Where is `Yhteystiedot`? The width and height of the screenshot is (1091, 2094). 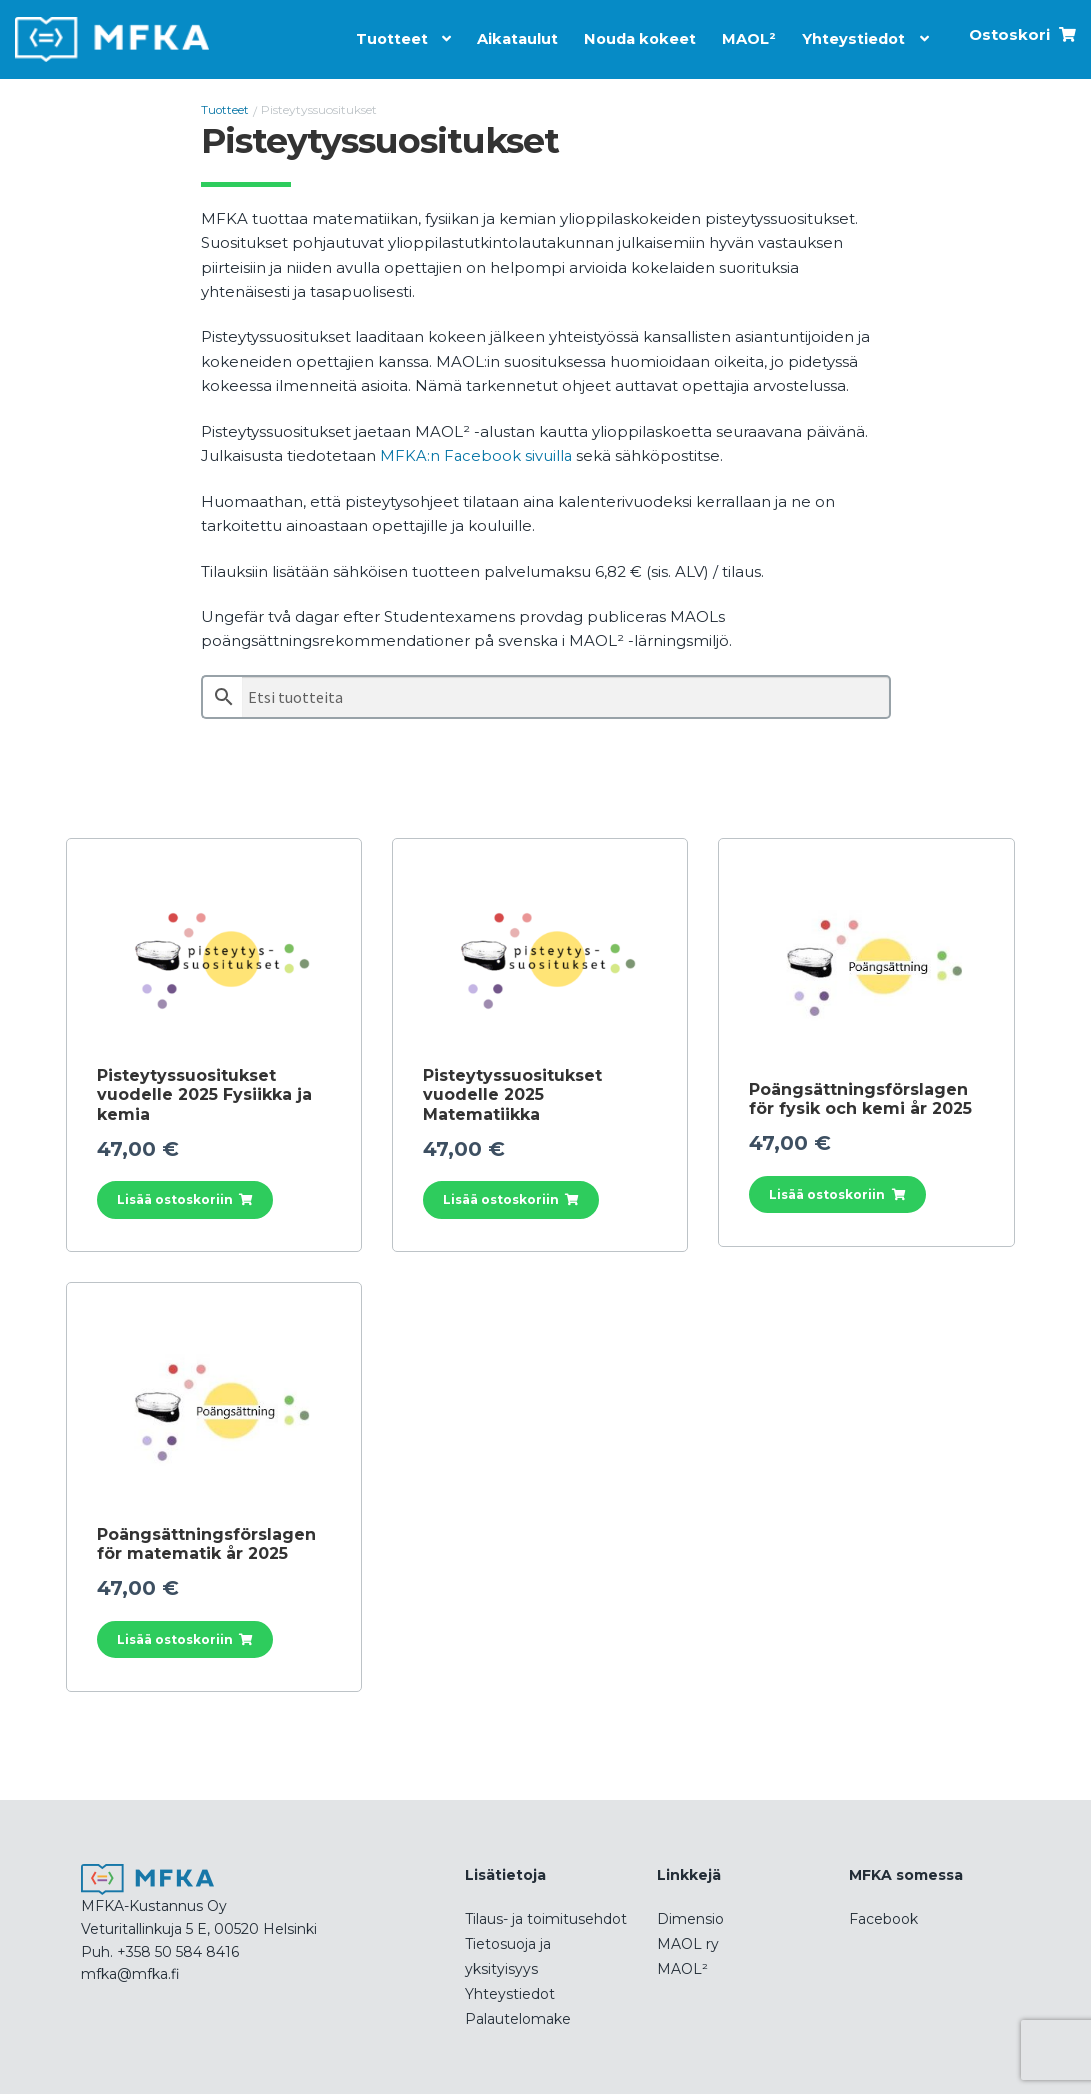 Yhteystiedot is located at coordinates (851, 35).